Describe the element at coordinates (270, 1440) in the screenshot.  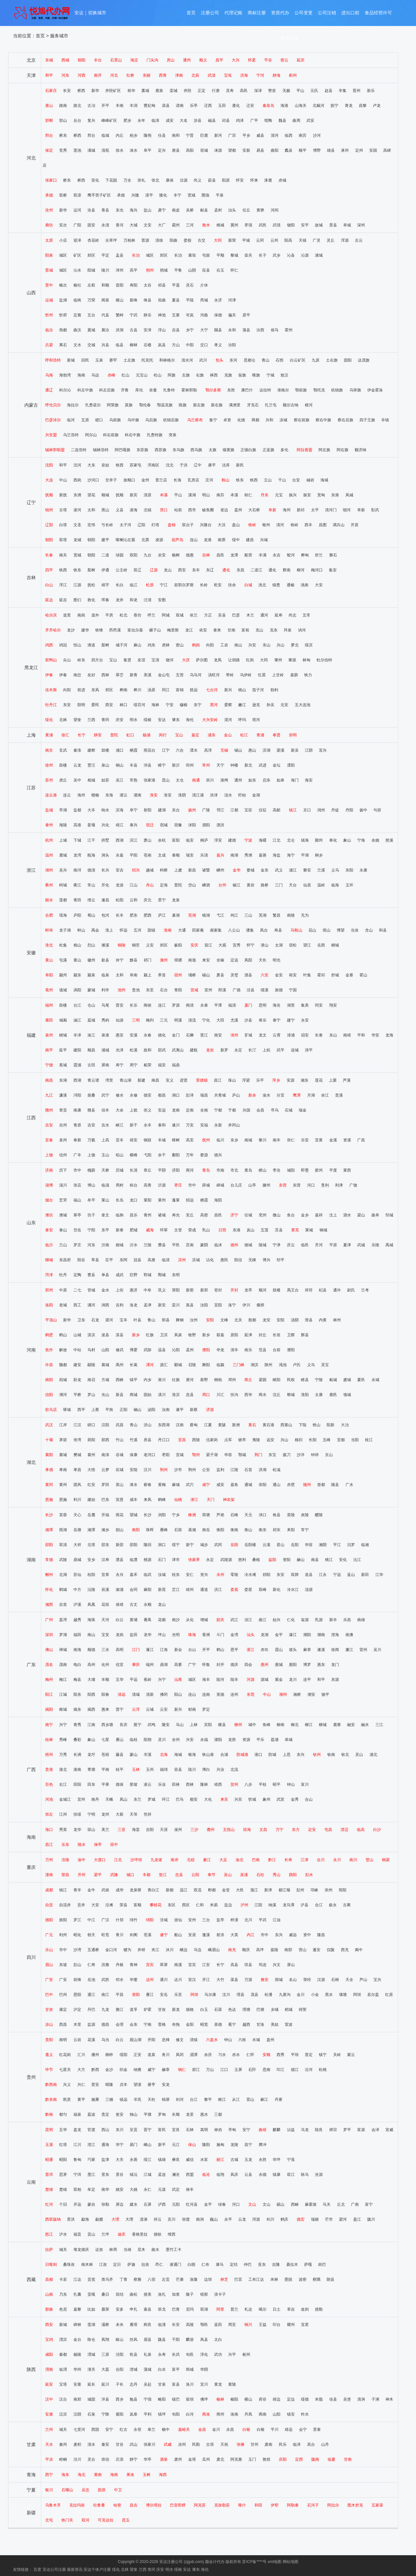
I see `远安` at that location.